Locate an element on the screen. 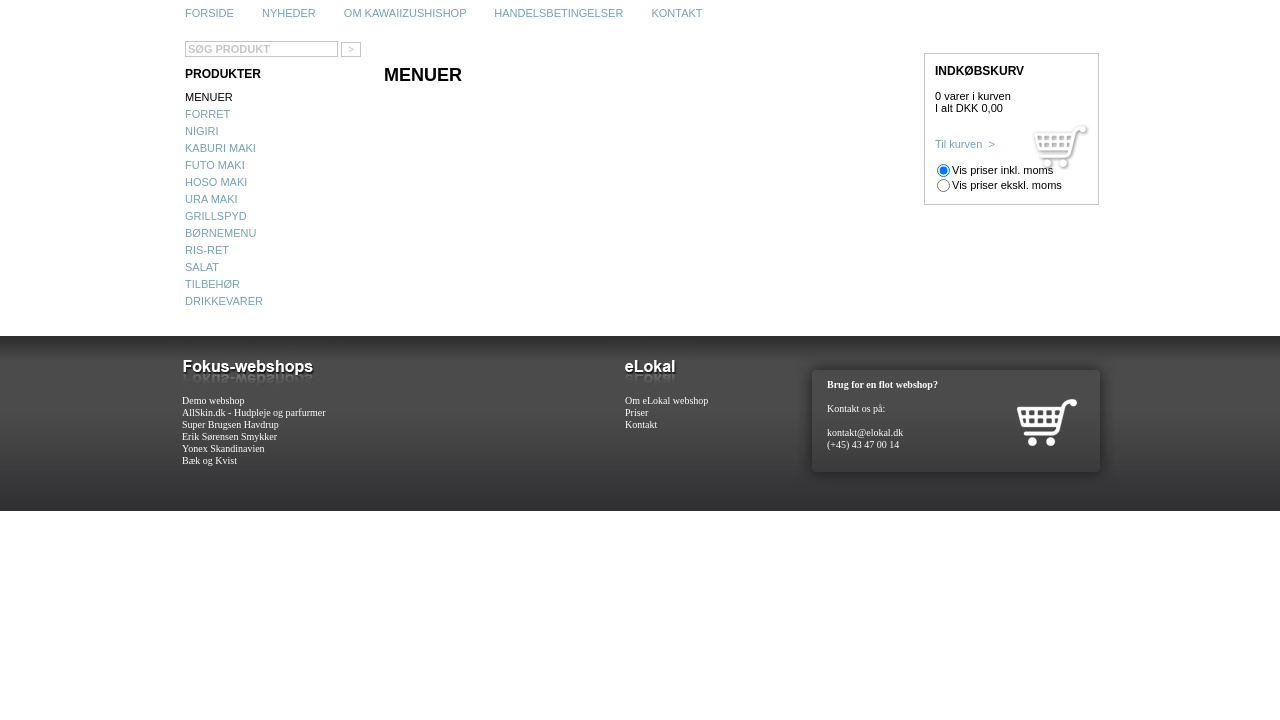 The image size is (1280, 720). Salat is located at coordinates (202, 267).